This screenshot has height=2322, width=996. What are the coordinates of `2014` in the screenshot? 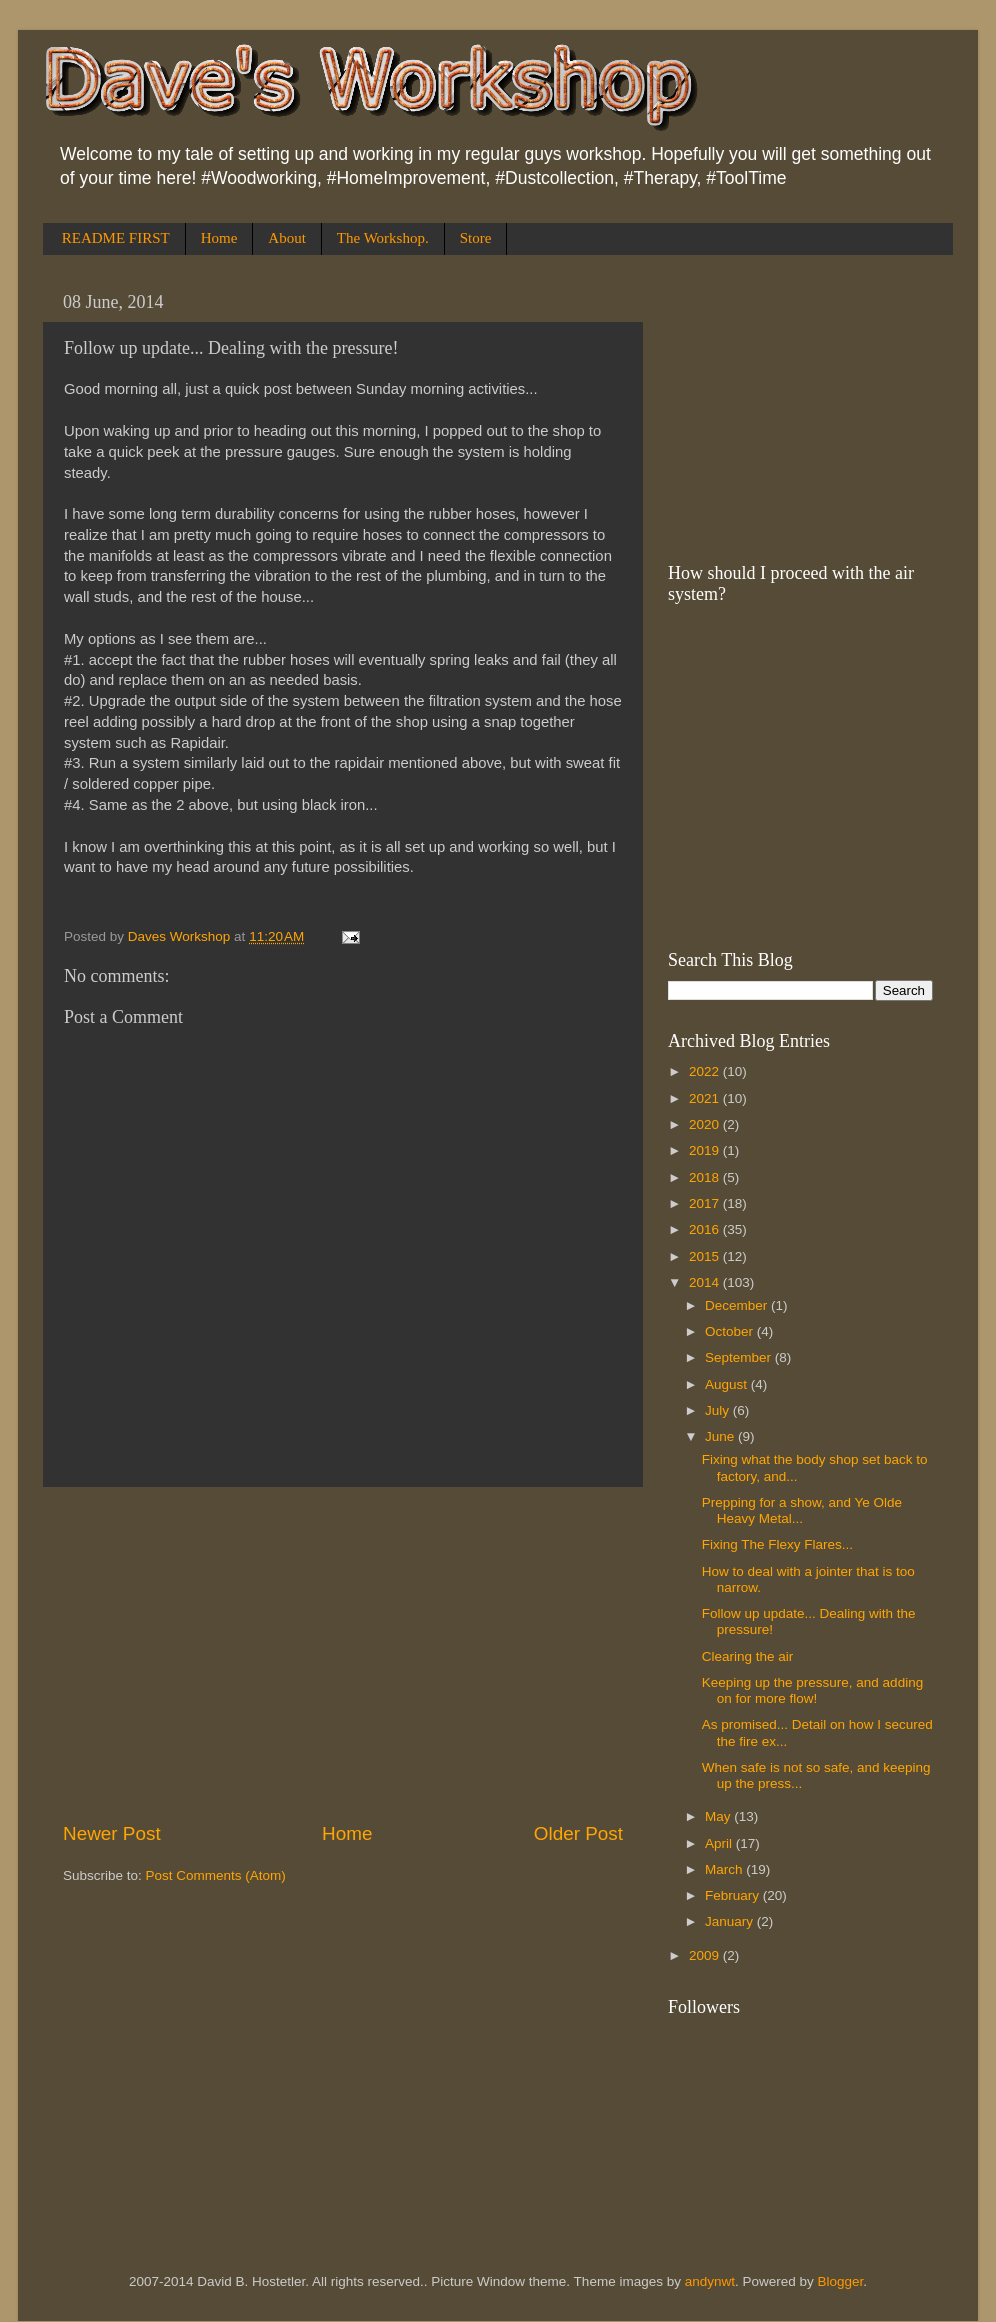 It's located at (706, 1282).